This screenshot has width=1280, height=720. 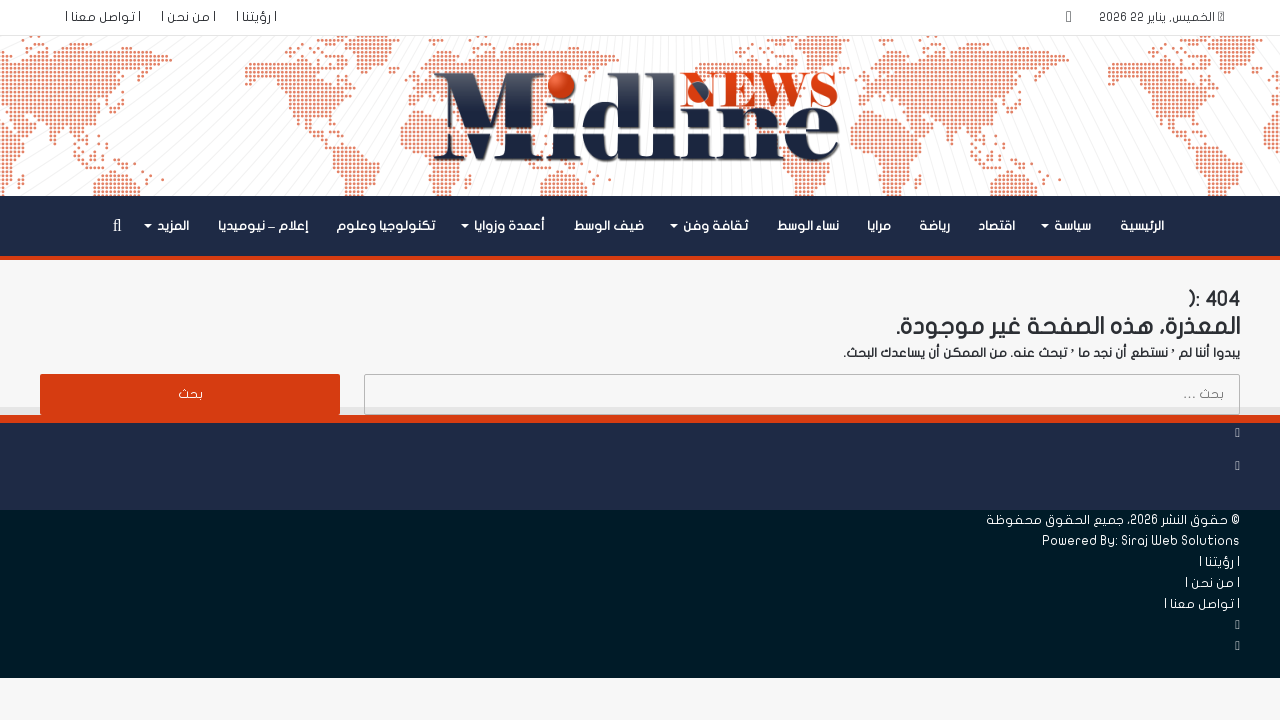 What do you see at coordinates (256, 17) in the screenshot?
I see `| رؤيتنا |` at bounding box center [256, 17].